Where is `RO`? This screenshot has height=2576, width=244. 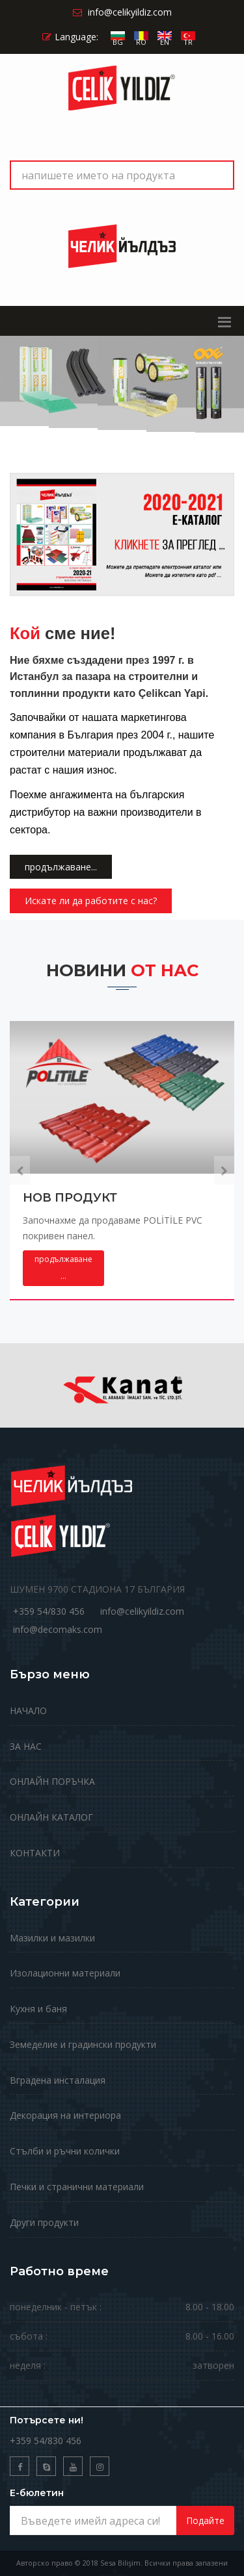
RO is located at coordinates (141, 42).